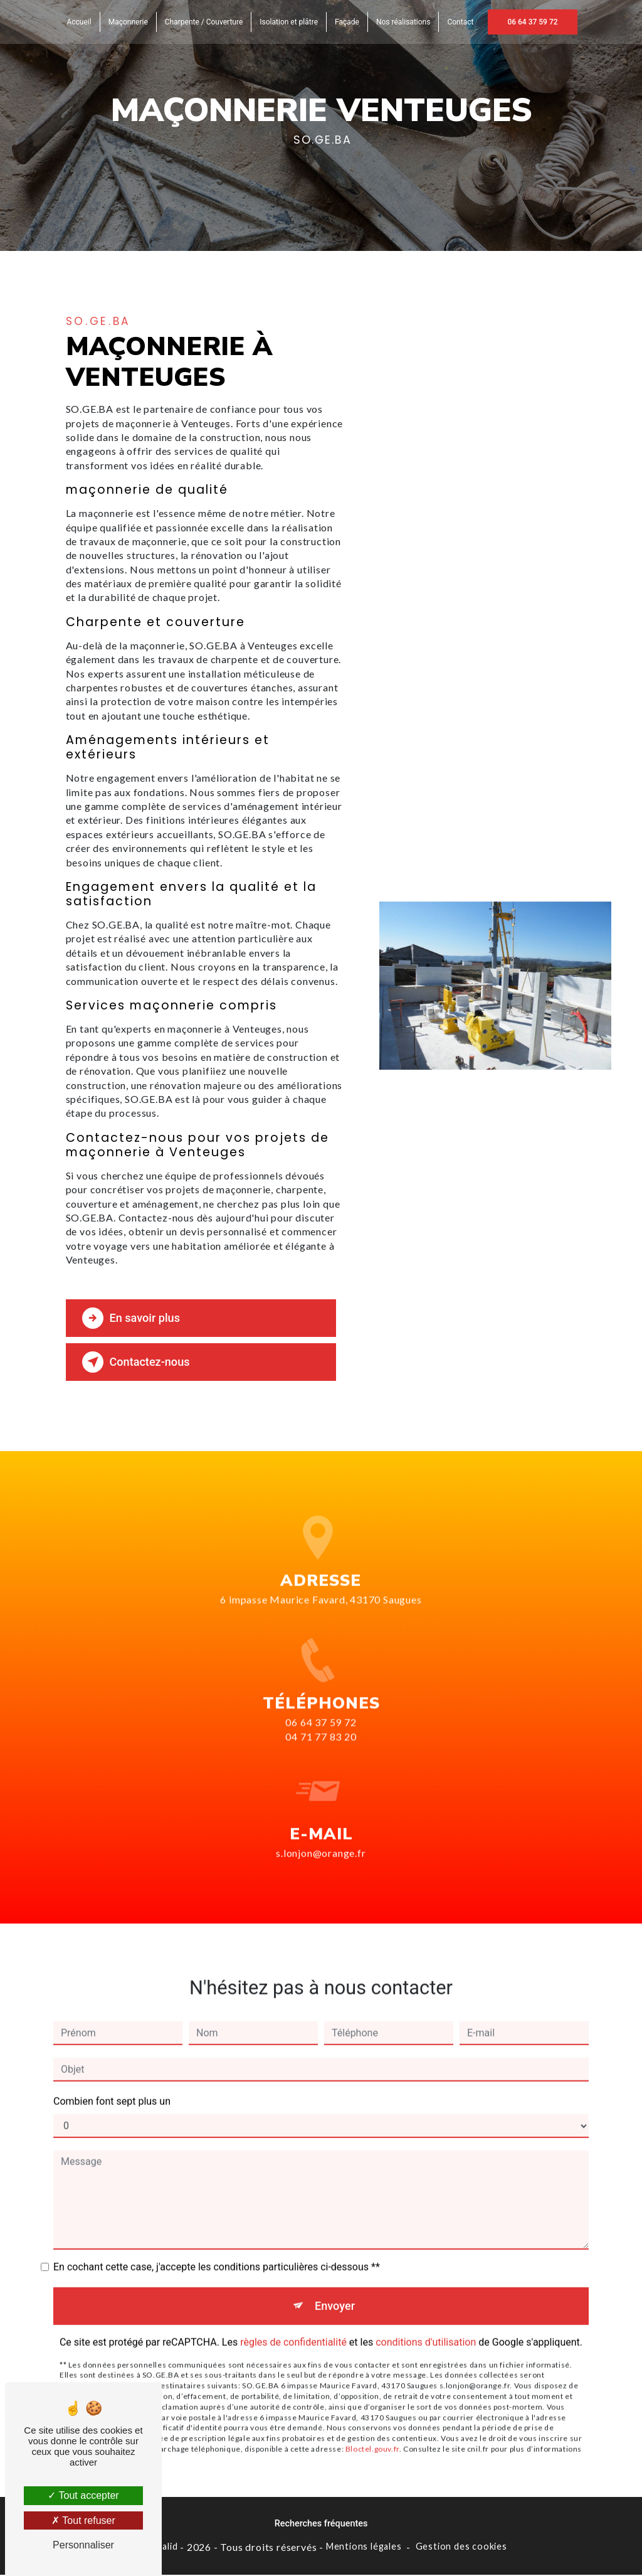 Image resolution: width=642 pixels, height=2576 pixels. I want to click on Bloctel.gouv.fr, so click(372, 2433).